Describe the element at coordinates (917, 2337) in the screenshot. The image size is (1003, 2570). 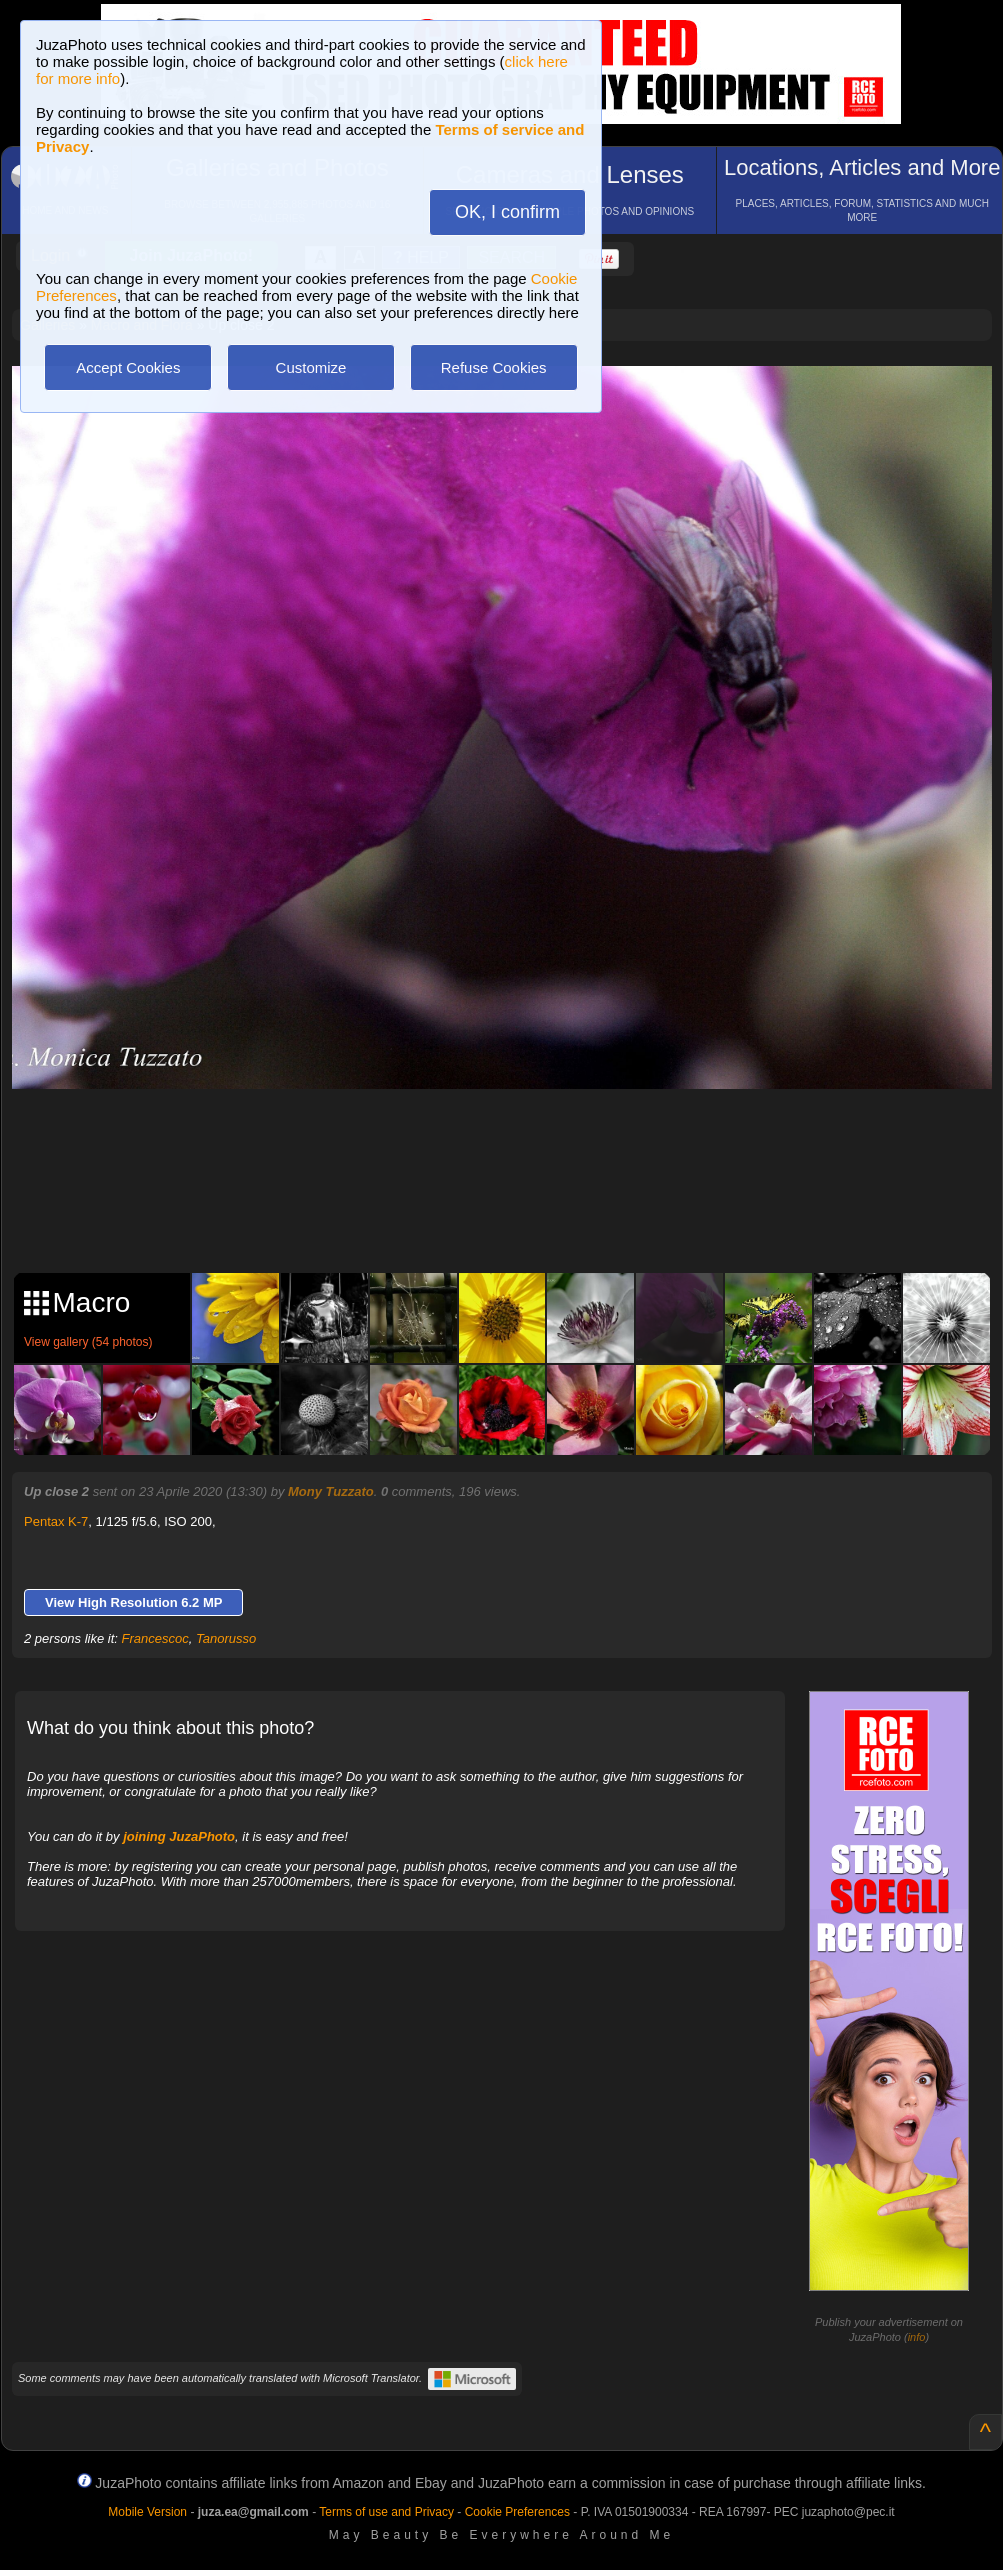
I see `info` at that location.